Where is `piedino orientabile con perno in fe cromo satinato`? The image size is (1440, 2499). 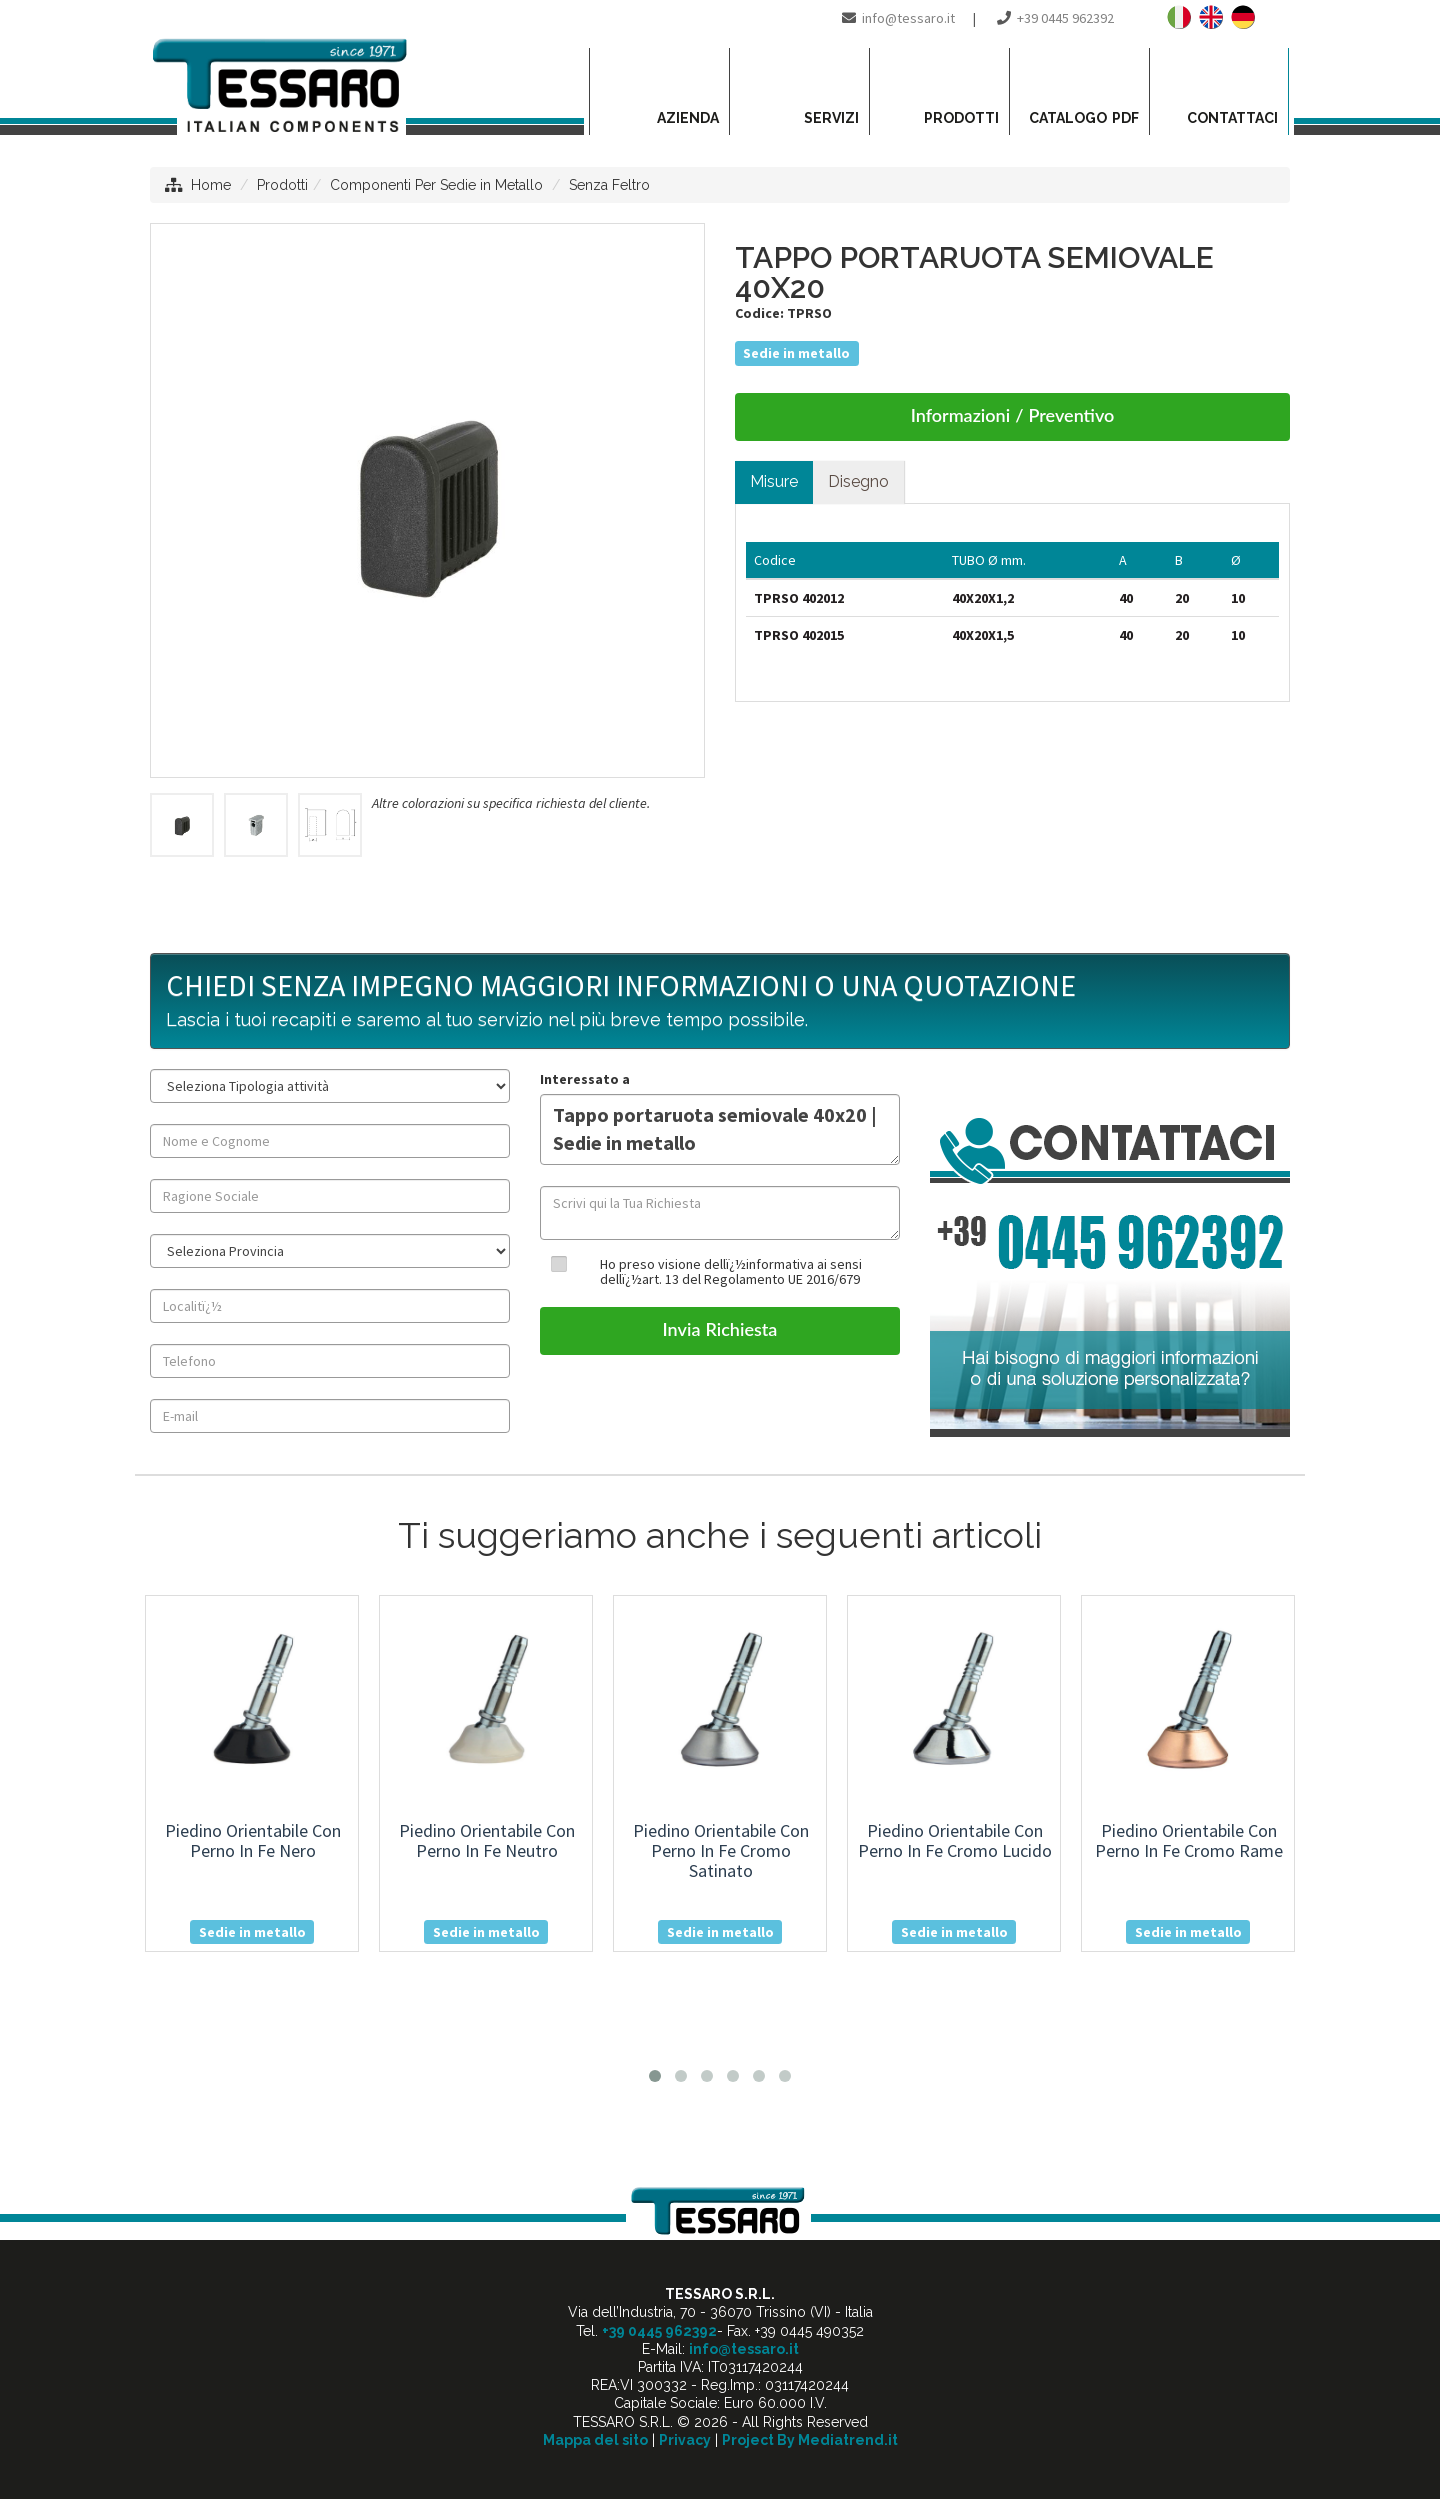 piedino orientabile con perno in fe cromo satinato is located at coordinates (721, 1850).